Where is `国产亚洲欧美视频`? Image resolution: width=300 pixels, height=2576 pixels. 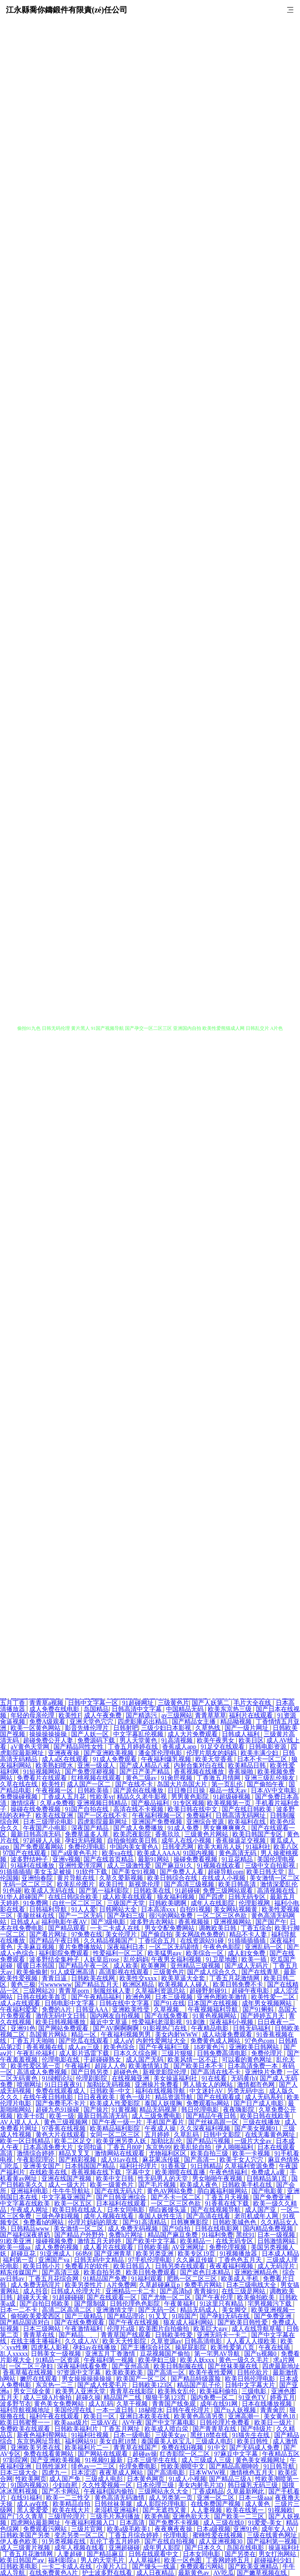
国产亚洲欧美视频 is located at coordinates (109, 1753).